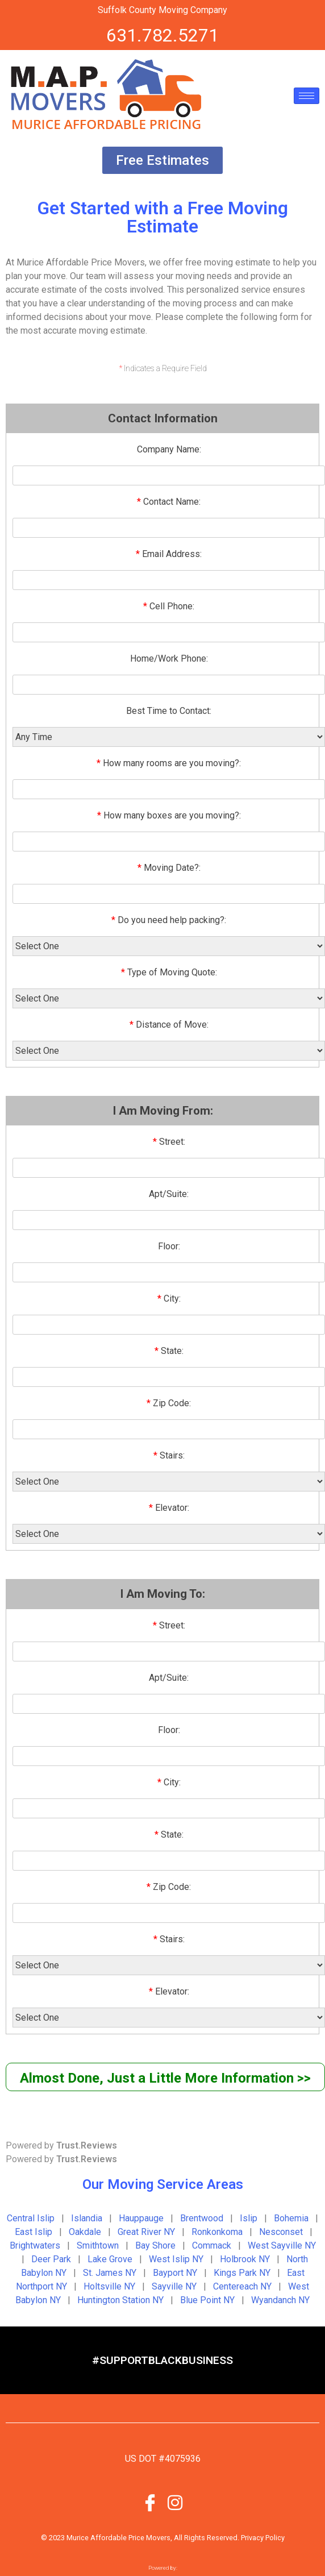 The width and height of the screenshot is (325, 2576). What do you see at coordinates (242, 2272) in the screenshot?
I see `Kings Park NY` at bounding box center [242, 2272].